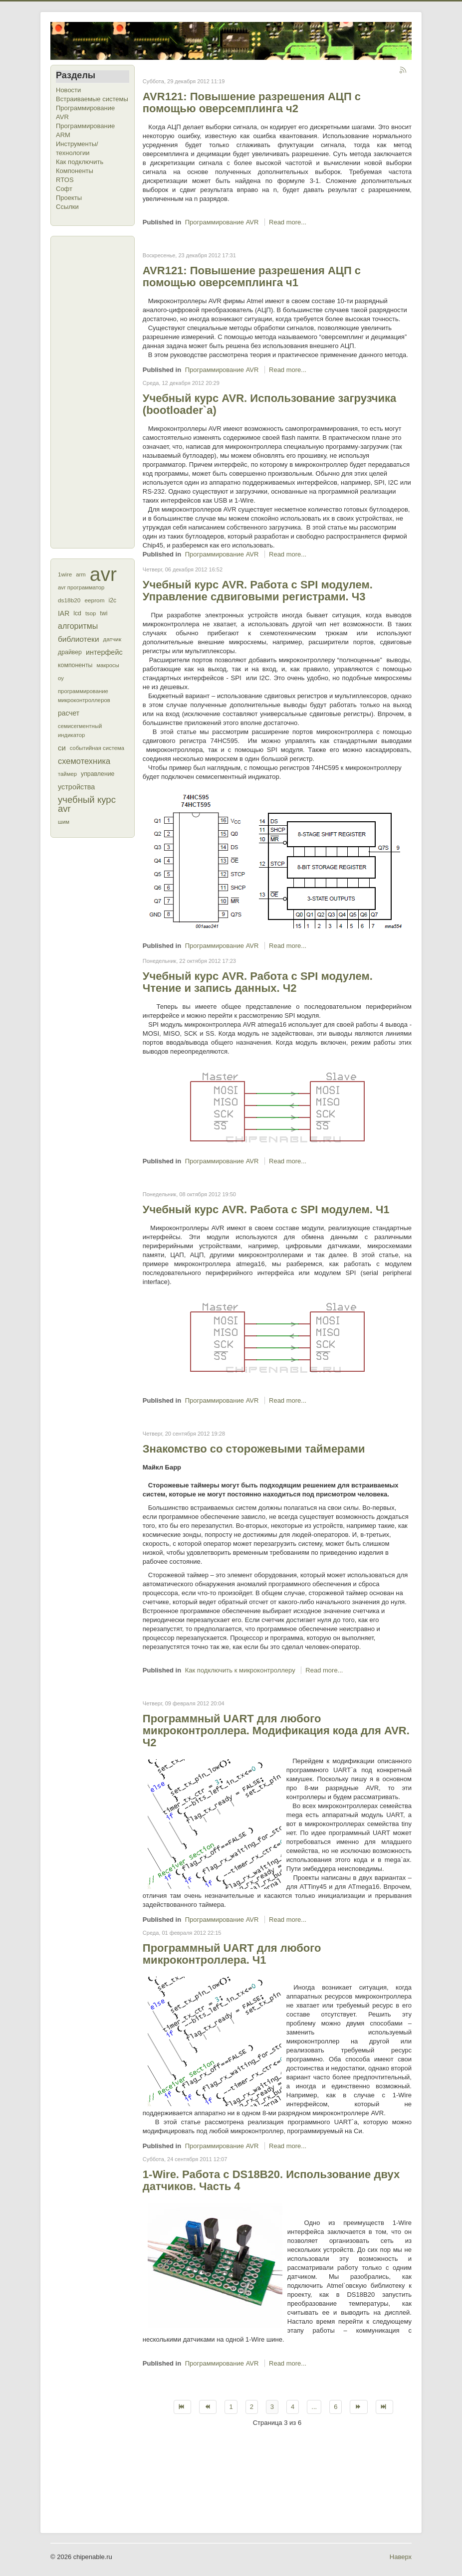  Describe the element at coordinates (258, 590) in the screenshot. I see `Учебный курс AVR. Работа с SPI модулем. Управление сдвиговыми регистрами. Ч3` at that location.